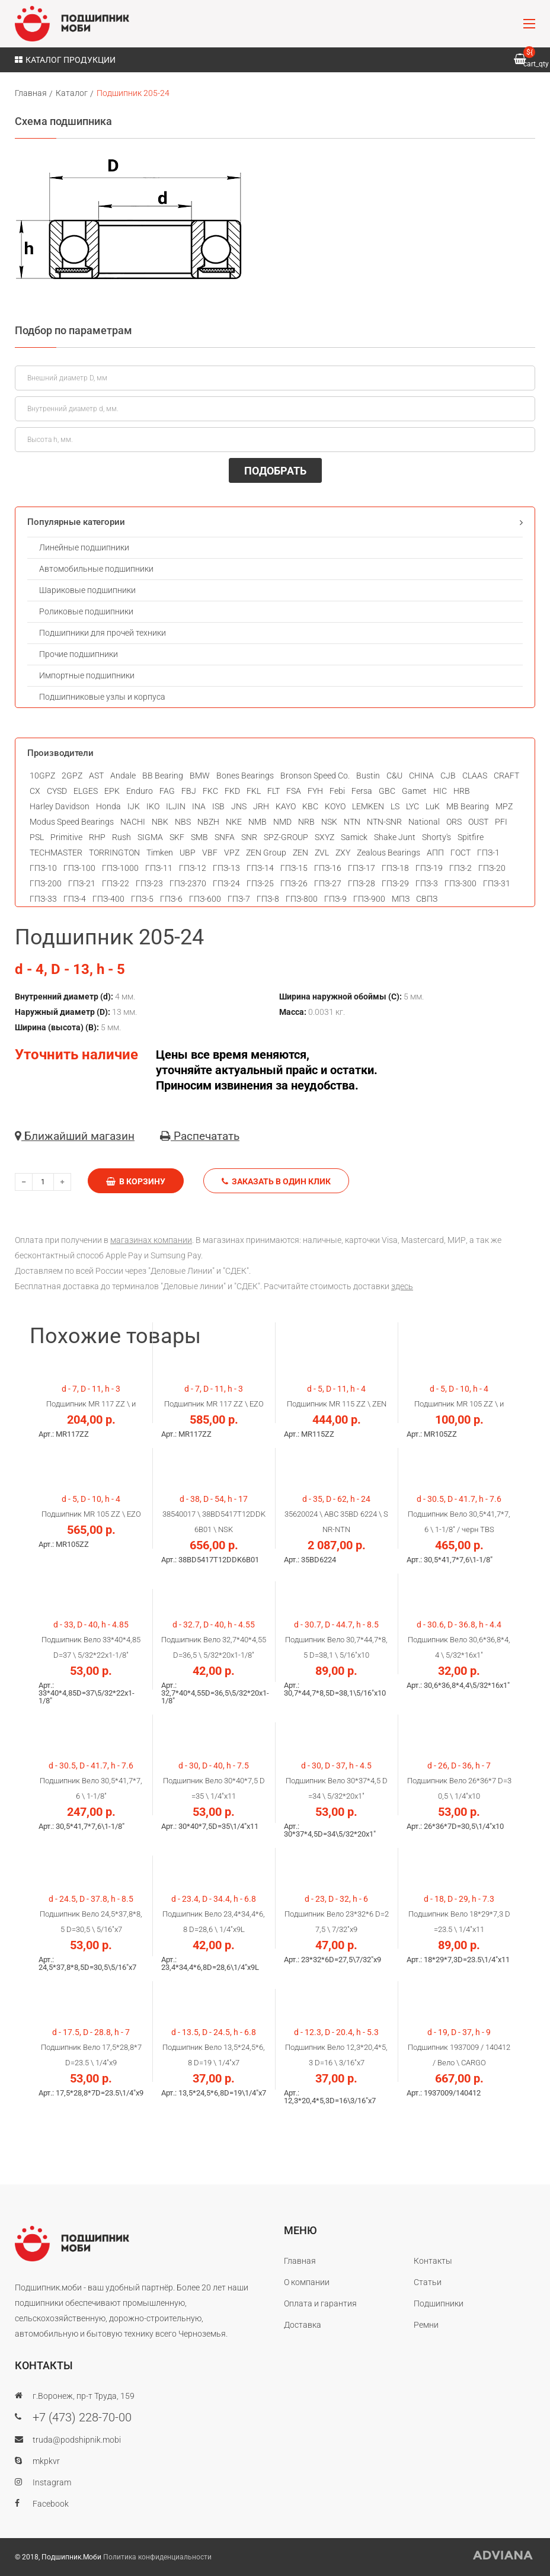 This screenshot has width=550, height=2576. What do you see at coordinates (112, 791) in the screenshot?
I see `EPK` at bounding box center [112, 791].